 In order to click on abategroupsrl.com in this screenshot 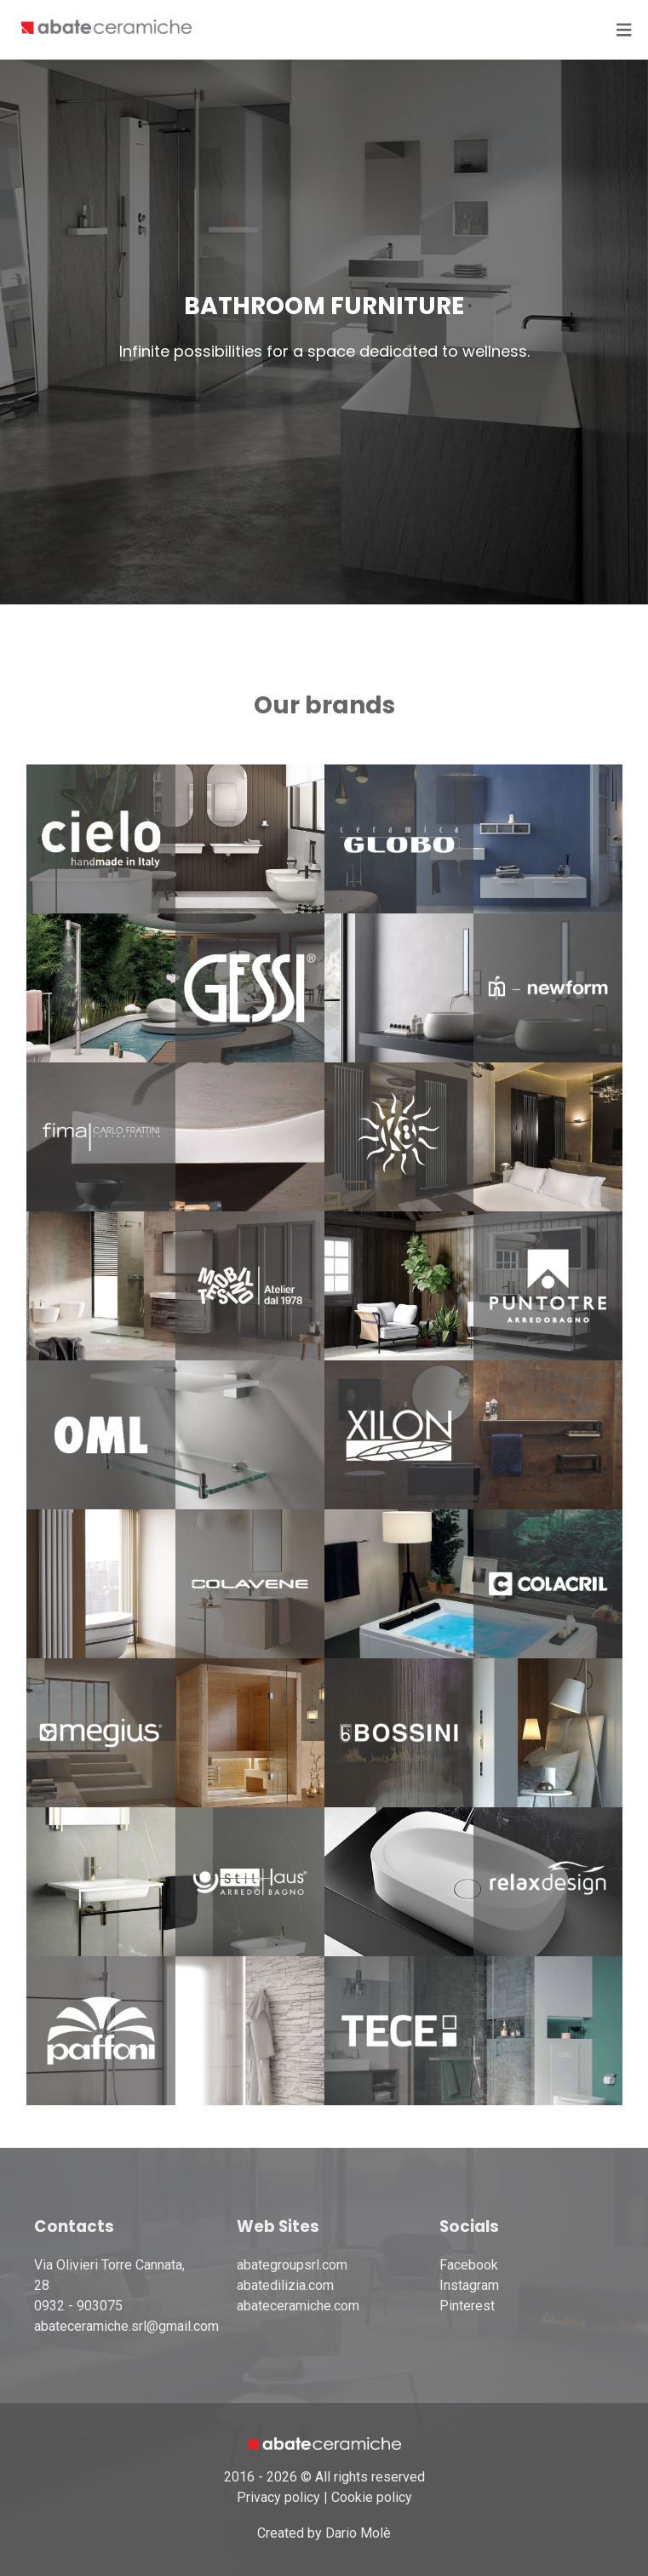, I will do `click(292, 2265)`.